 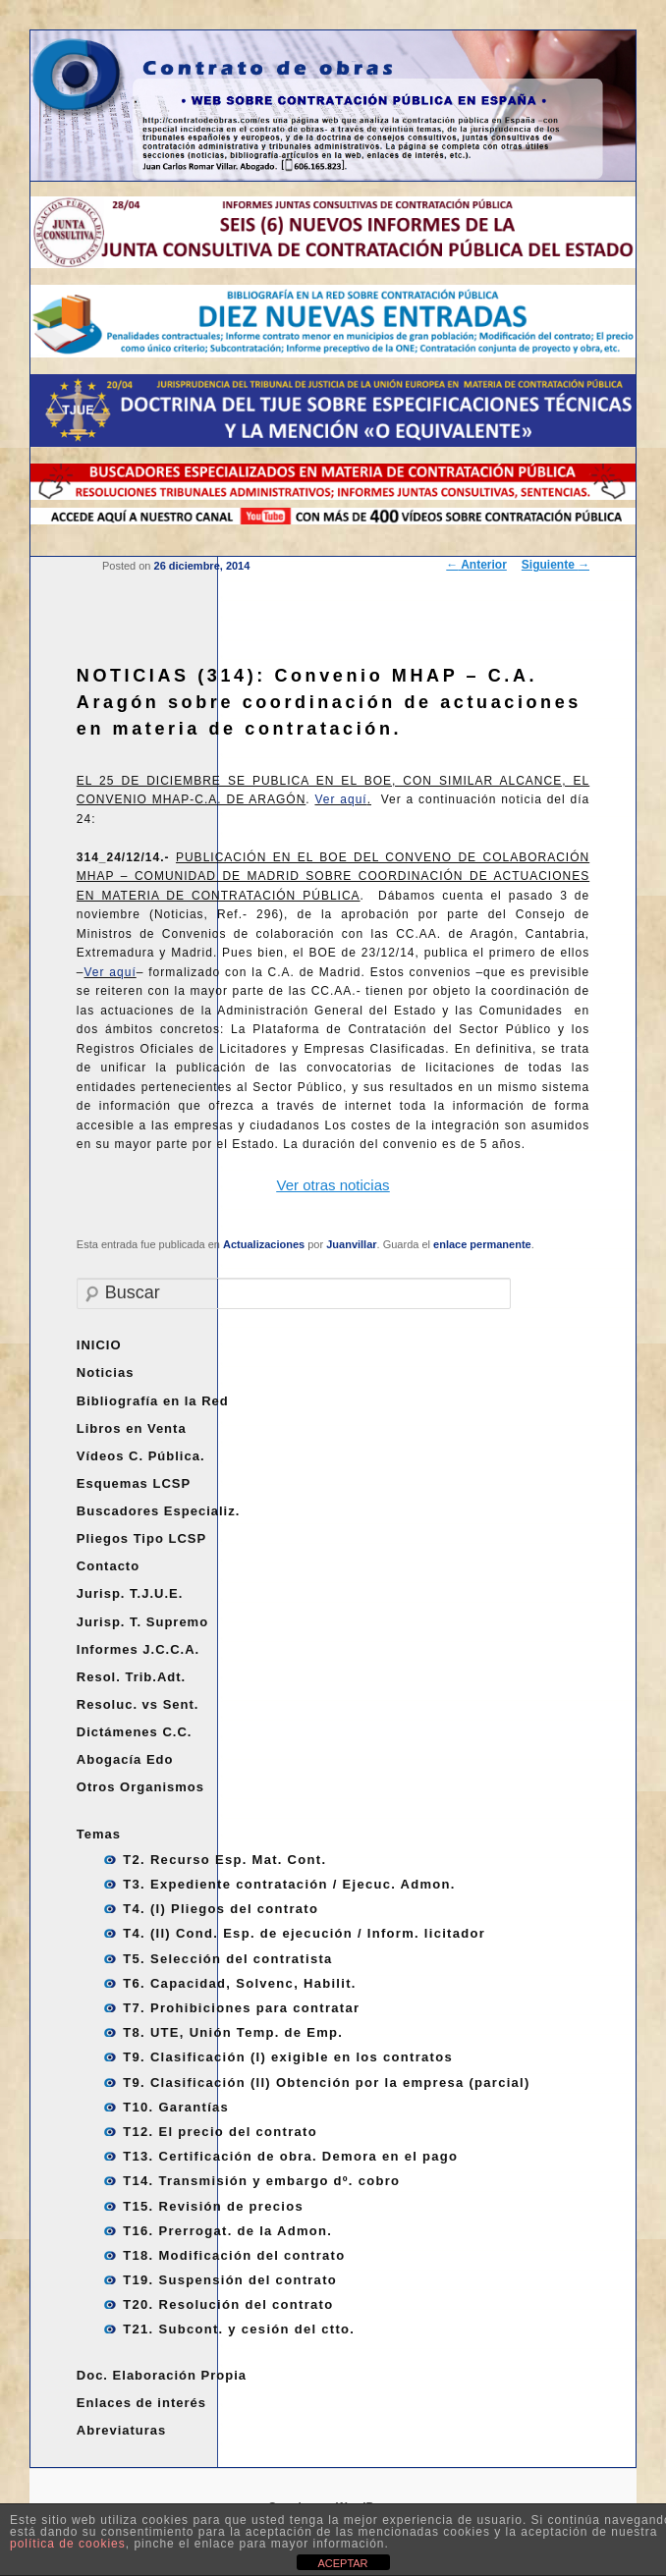 I want to click on T19. Suspensión del contrato, so click(x=230, y=2280).